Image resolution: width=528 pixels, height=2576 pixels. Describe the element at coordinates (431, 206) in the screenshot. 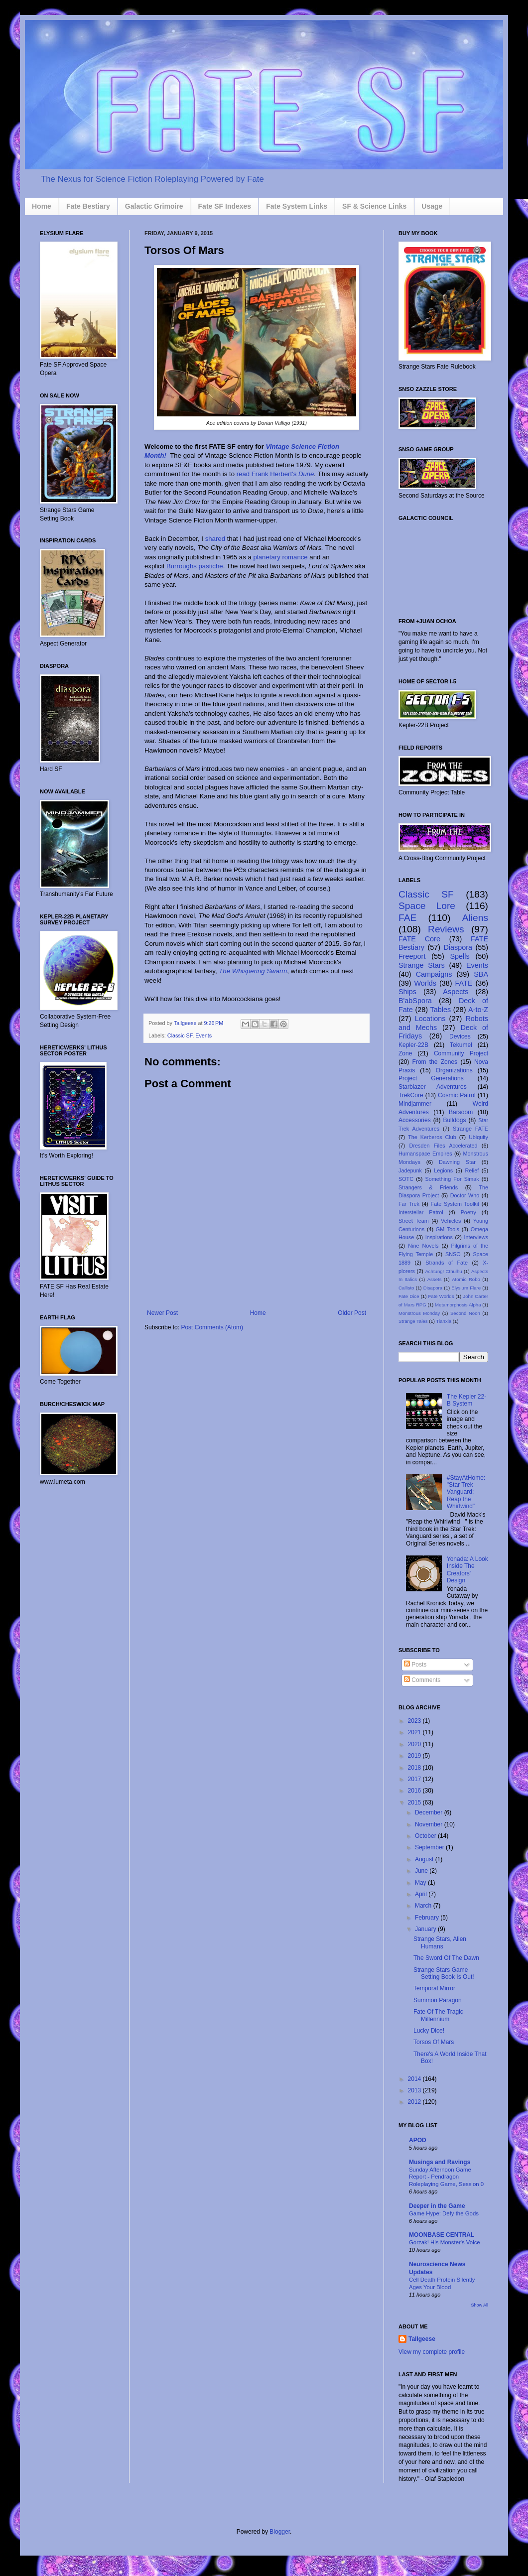

I see `Usage` at that location.